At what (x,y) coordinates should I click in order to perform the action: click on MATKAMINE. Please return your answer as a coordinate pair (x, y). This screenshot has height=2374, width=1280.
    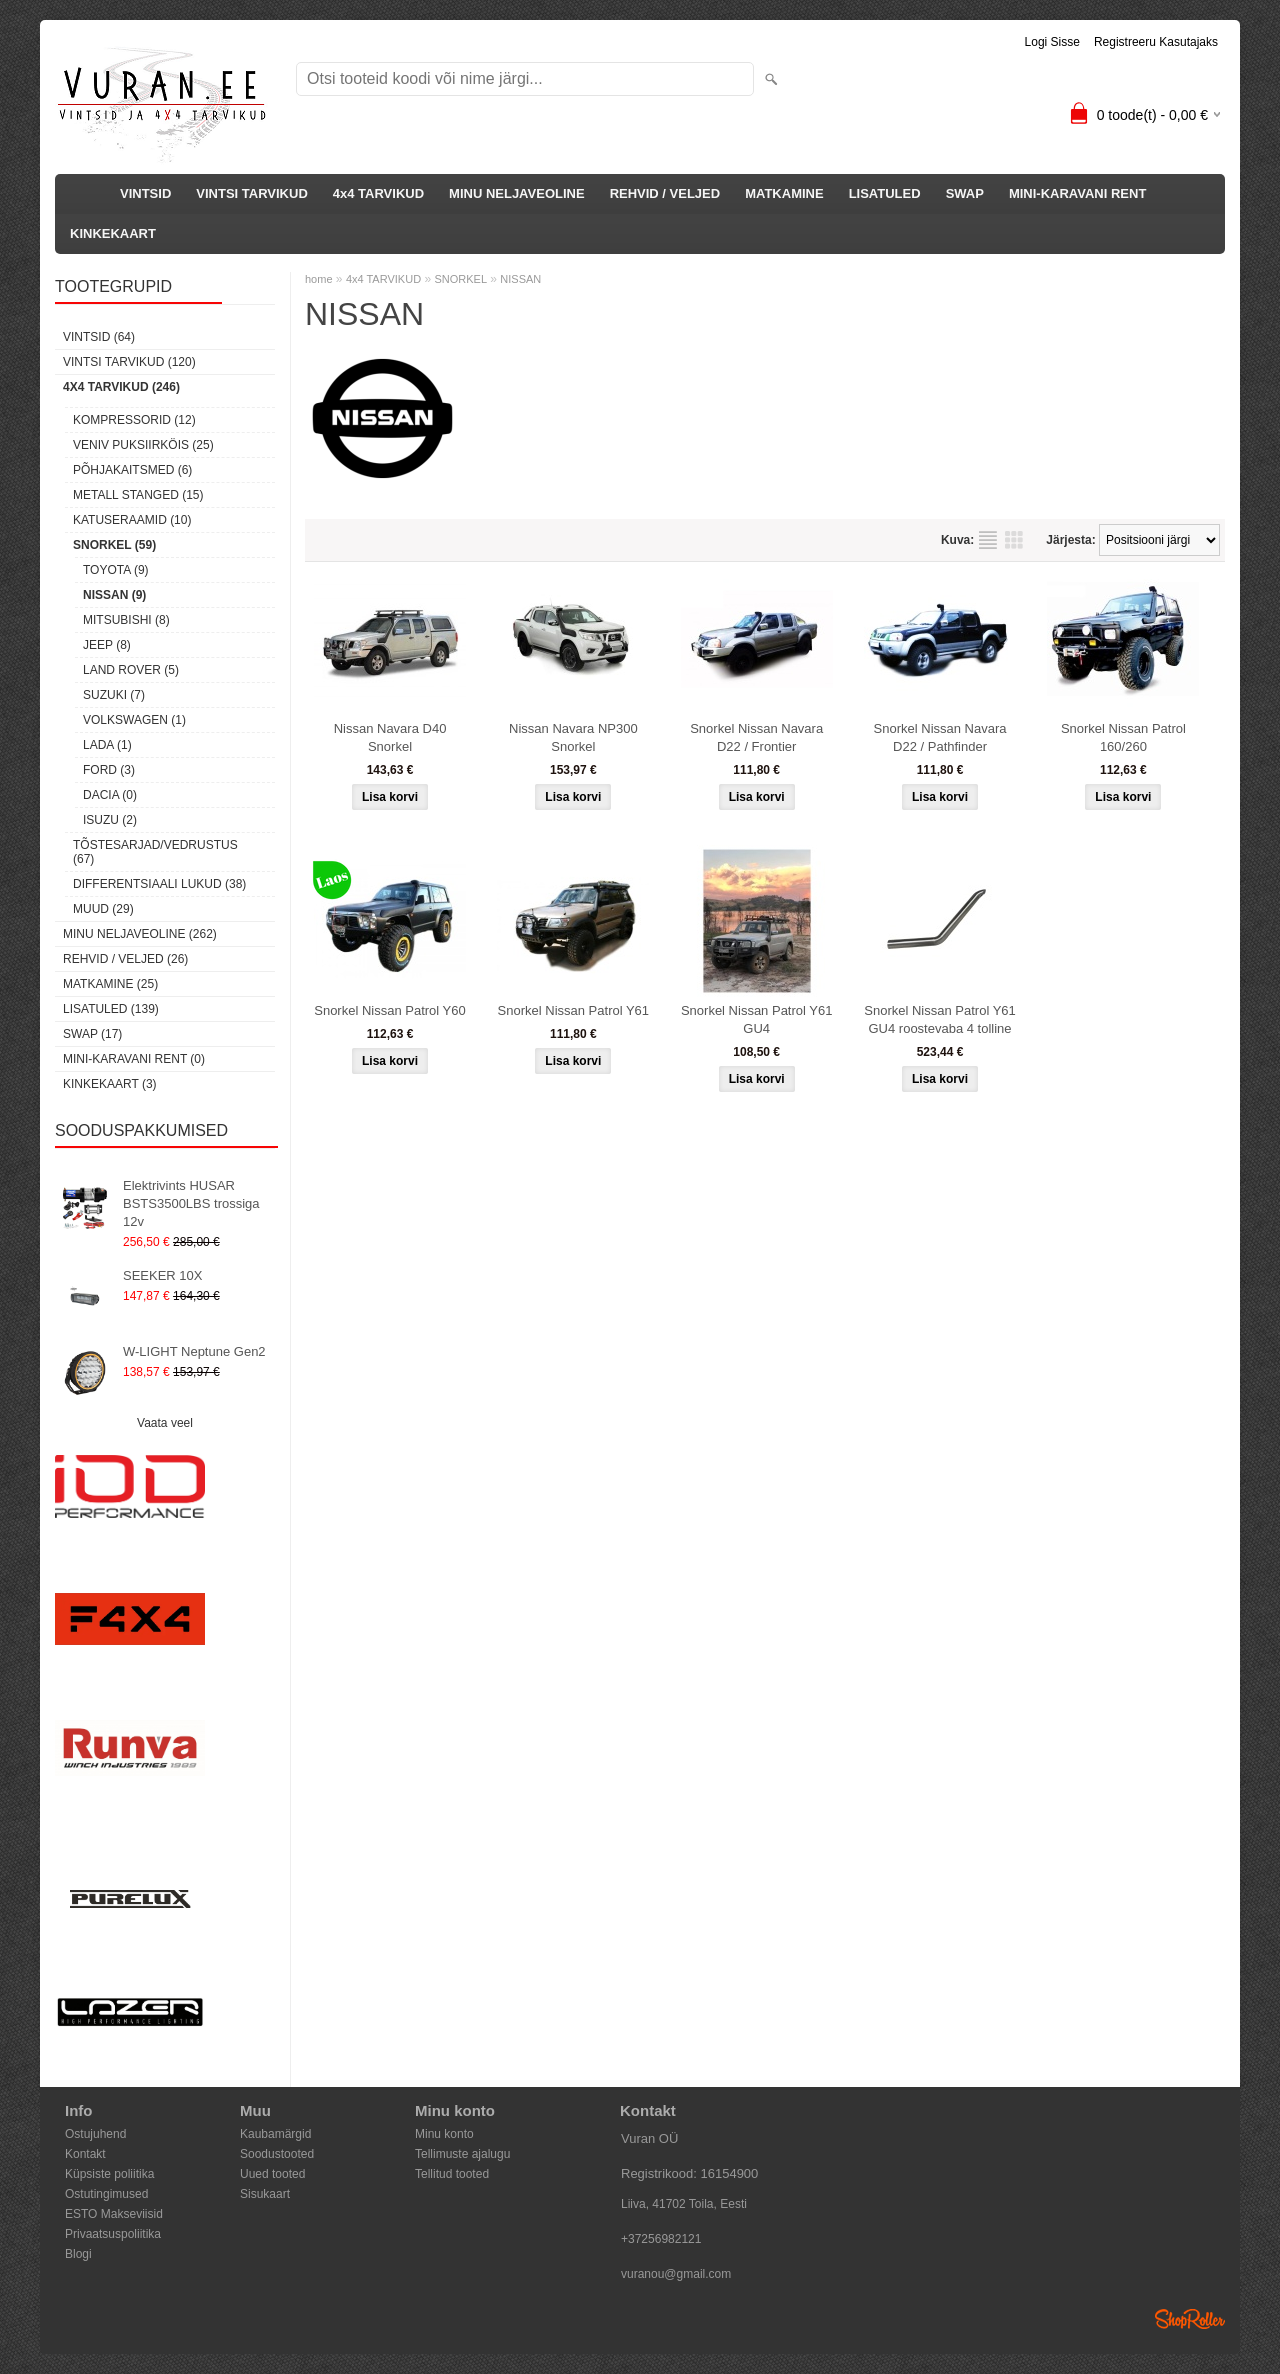
    Looking at the image, I should click on (784, 193).